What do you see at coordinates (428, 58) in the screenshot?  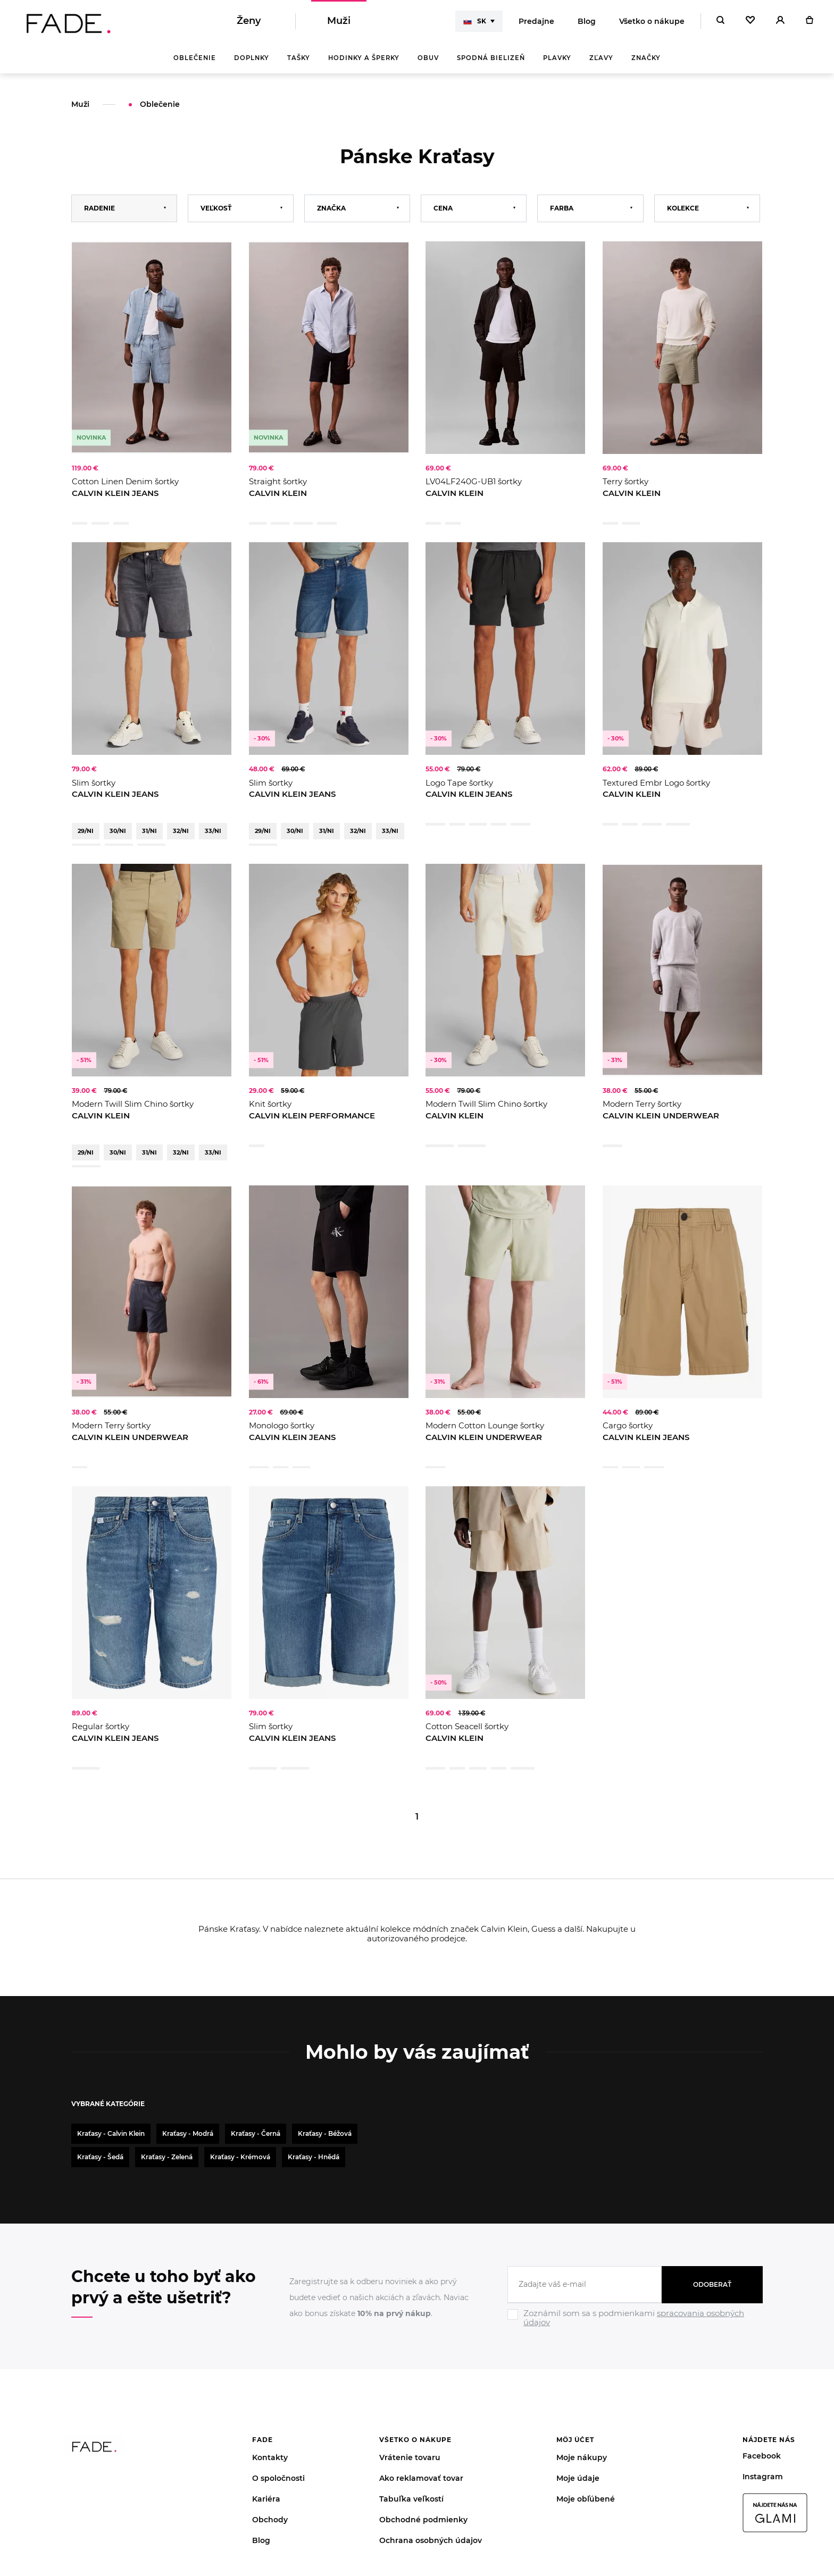 I see `Obuv` at bounding box center [428, 58].